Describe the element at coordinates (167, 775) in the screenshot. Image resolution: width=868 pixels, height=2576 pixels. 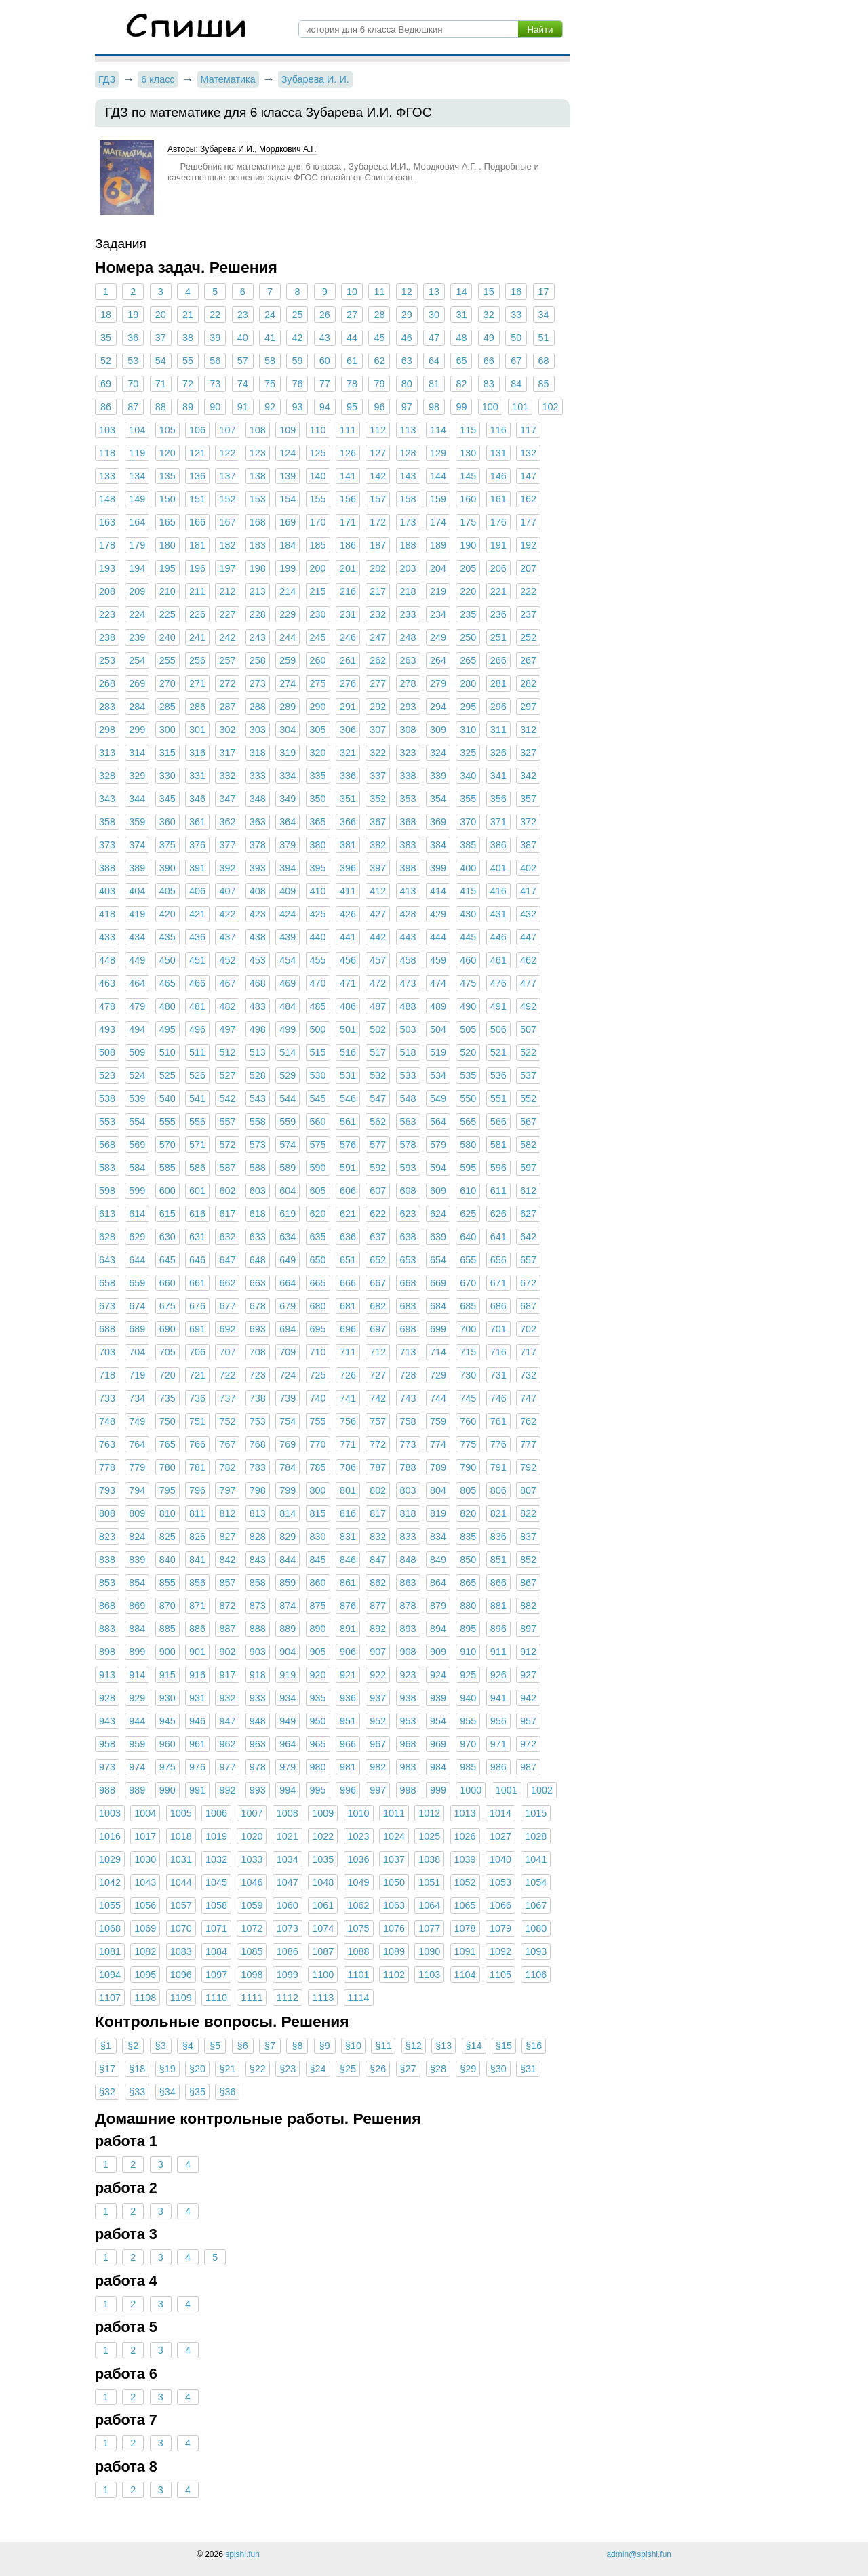
I see `330` at that location.